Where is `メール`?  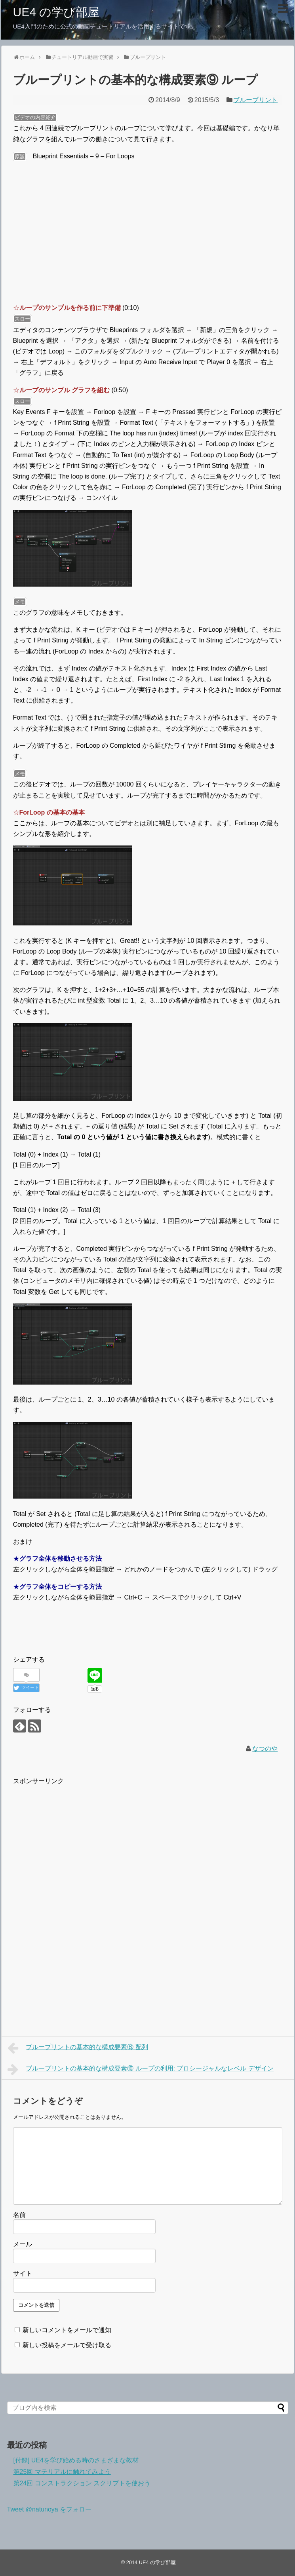 メール is located at coordinates (22, 2244).